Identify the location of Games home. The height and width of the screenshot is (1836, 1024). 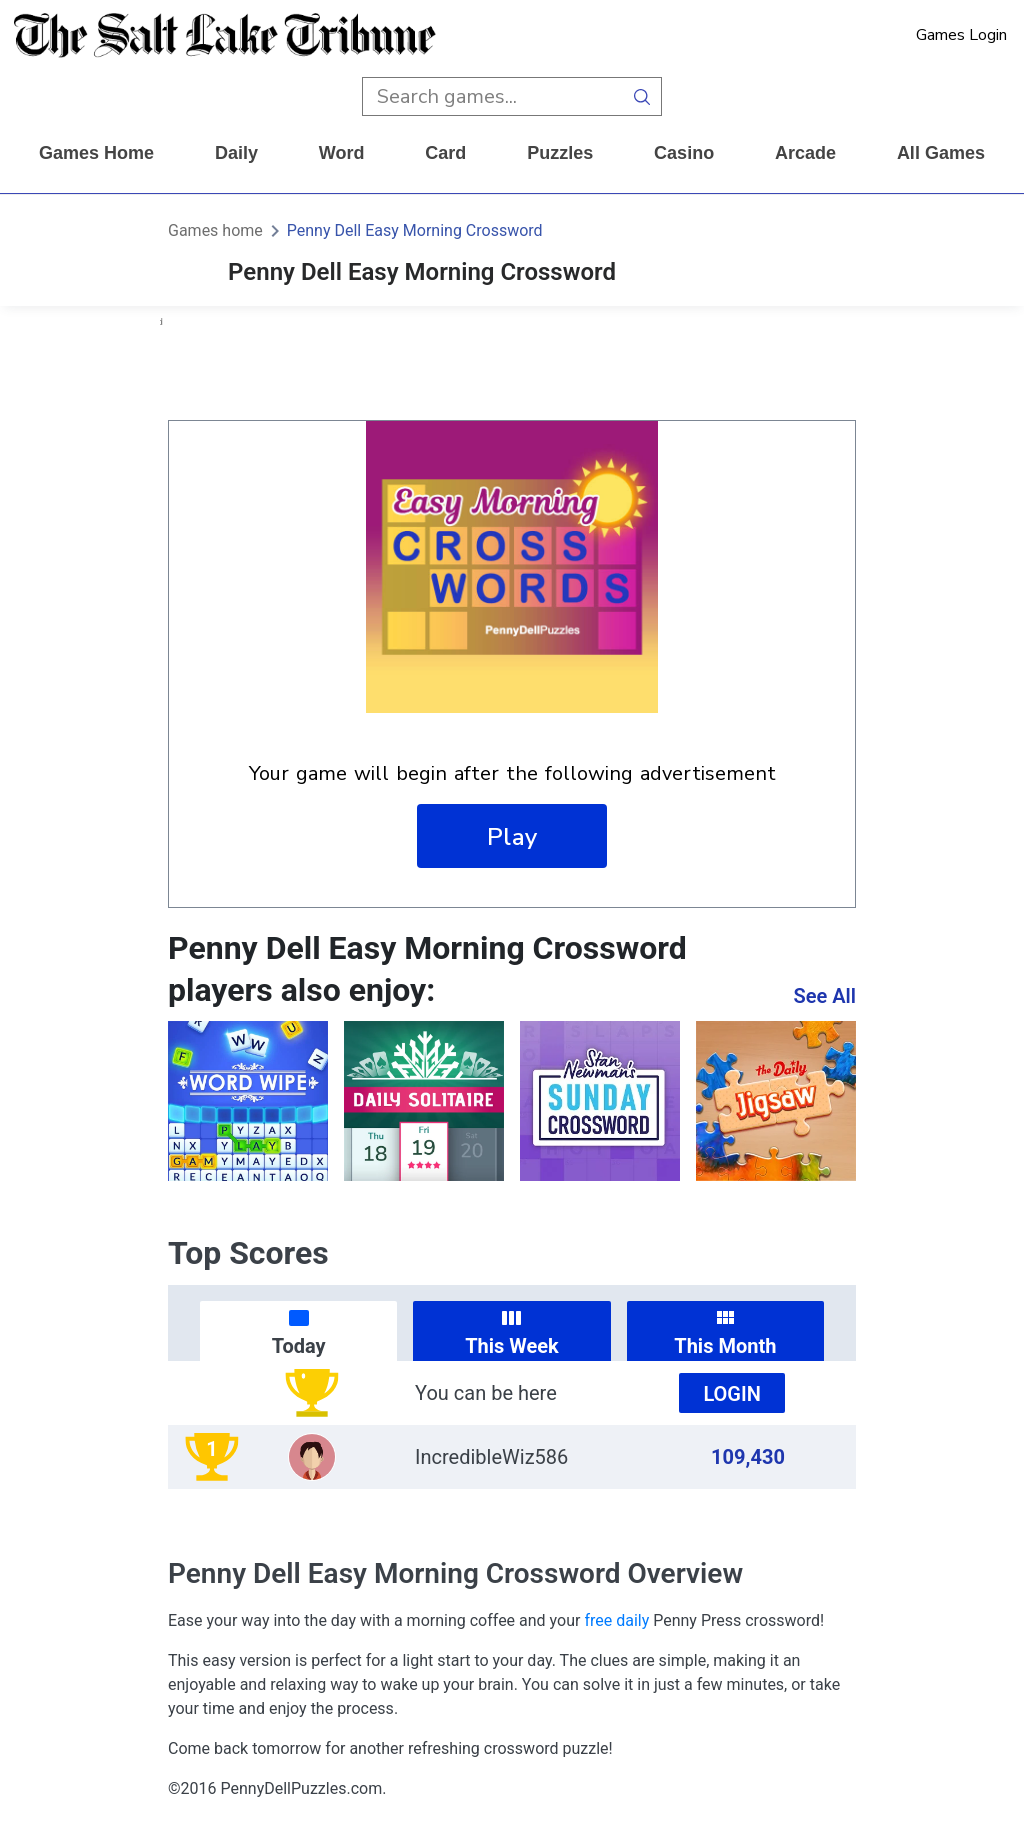
(96, 153).